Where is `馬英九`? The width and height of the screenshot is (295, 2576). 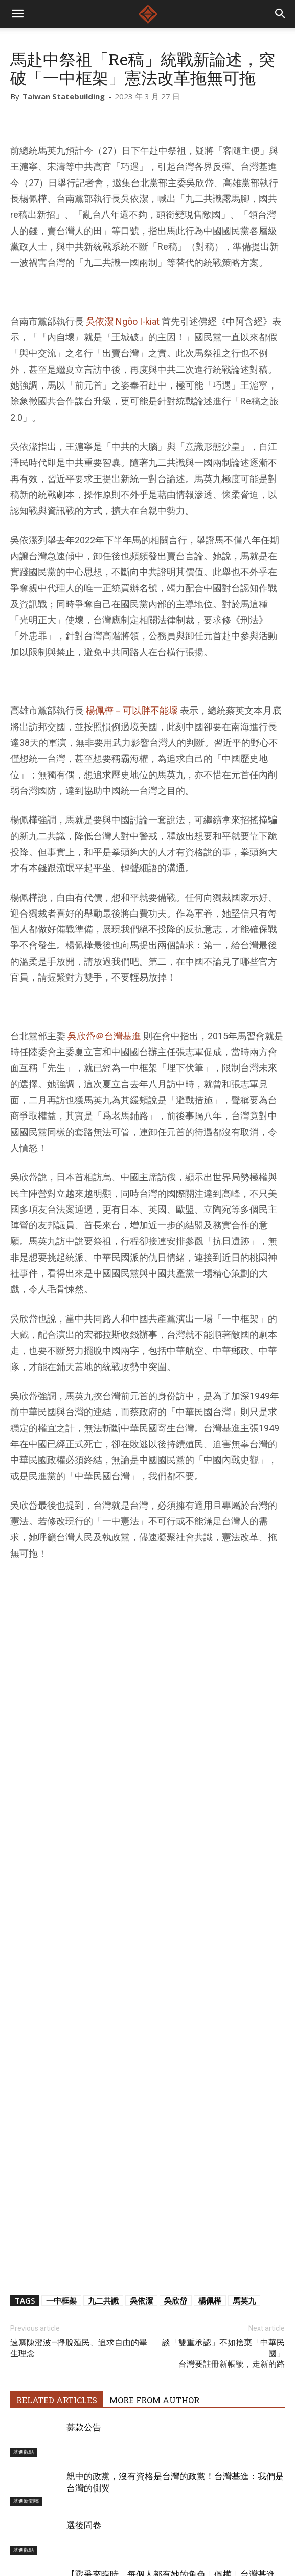 馬英九 is located at coordinates (244, 2072).